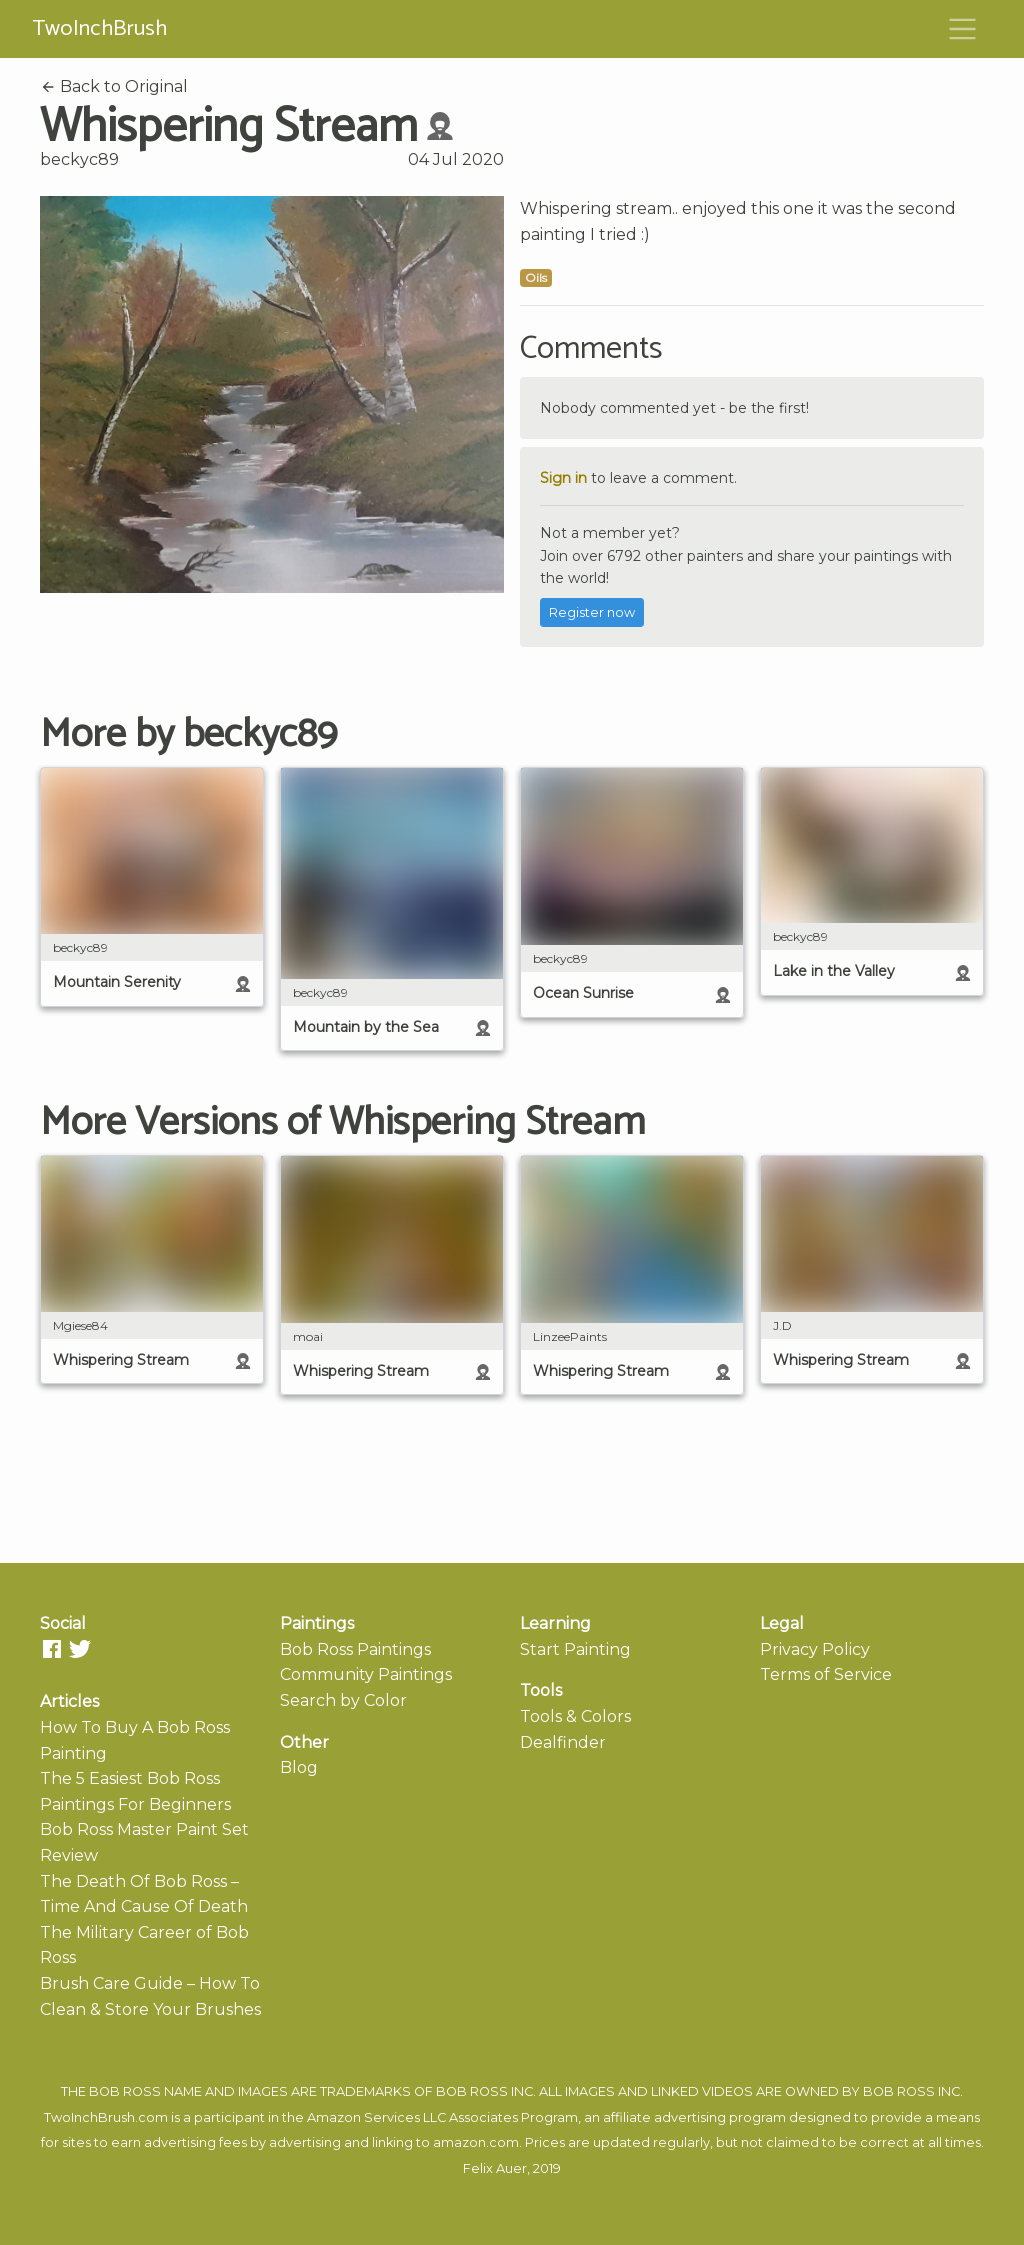 This screenshot has width=1024, height=2245. What do you see at coordinates (79, 159) in the screenshot?
I see `beckyc89` at bounding box center [79, 159].